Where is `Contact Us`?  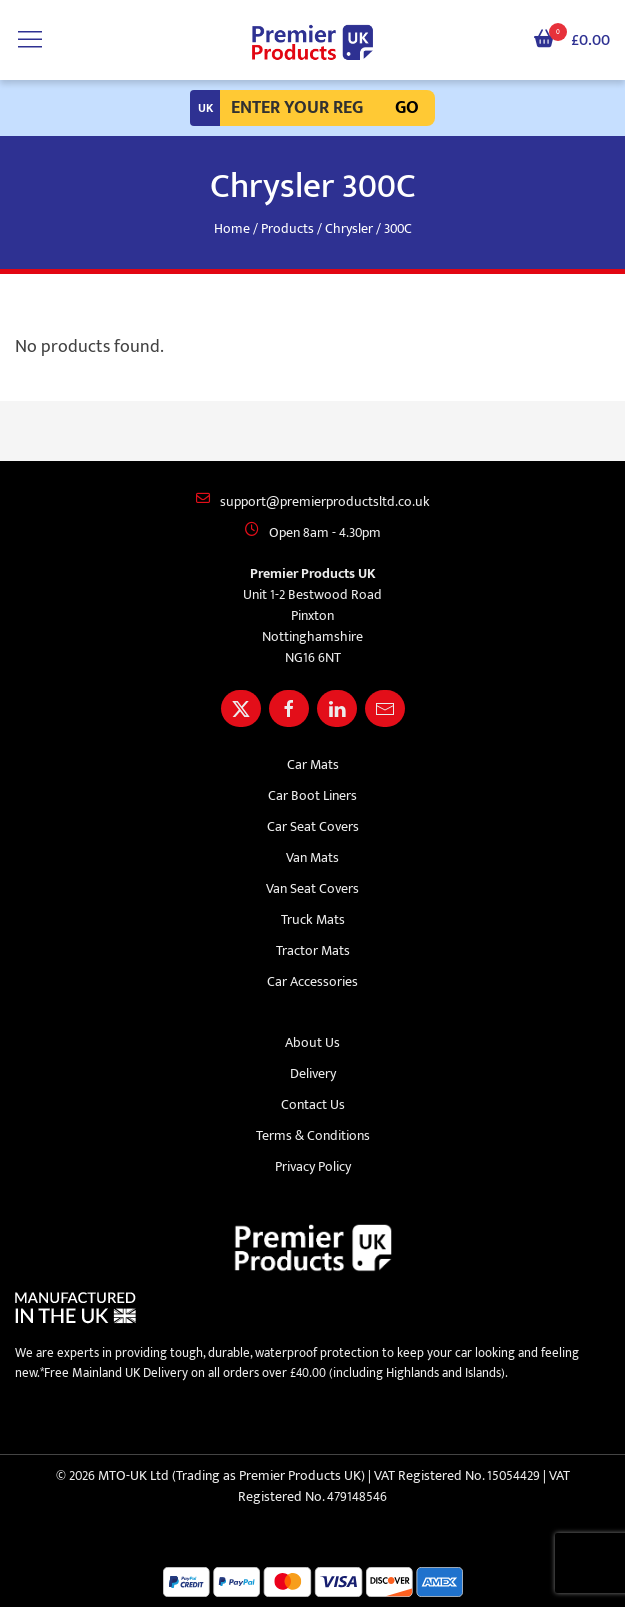 Contact Us is located at coordinates (313, 1104).